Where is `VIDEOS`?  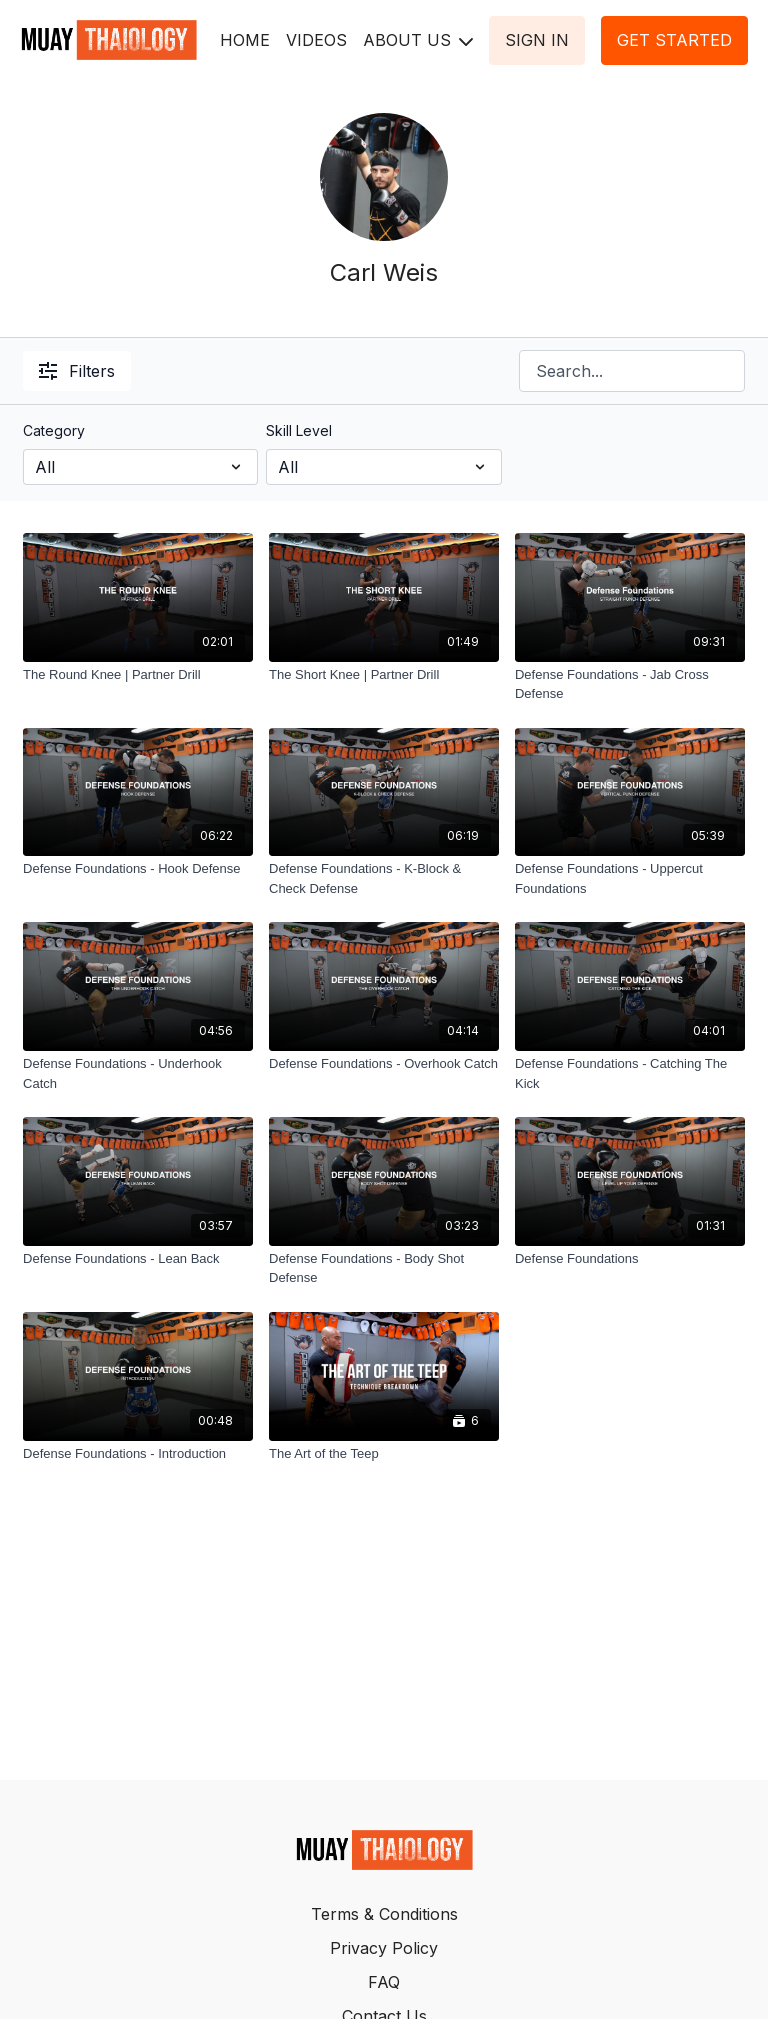 VIDEOS is located at coordinates (316, 40).